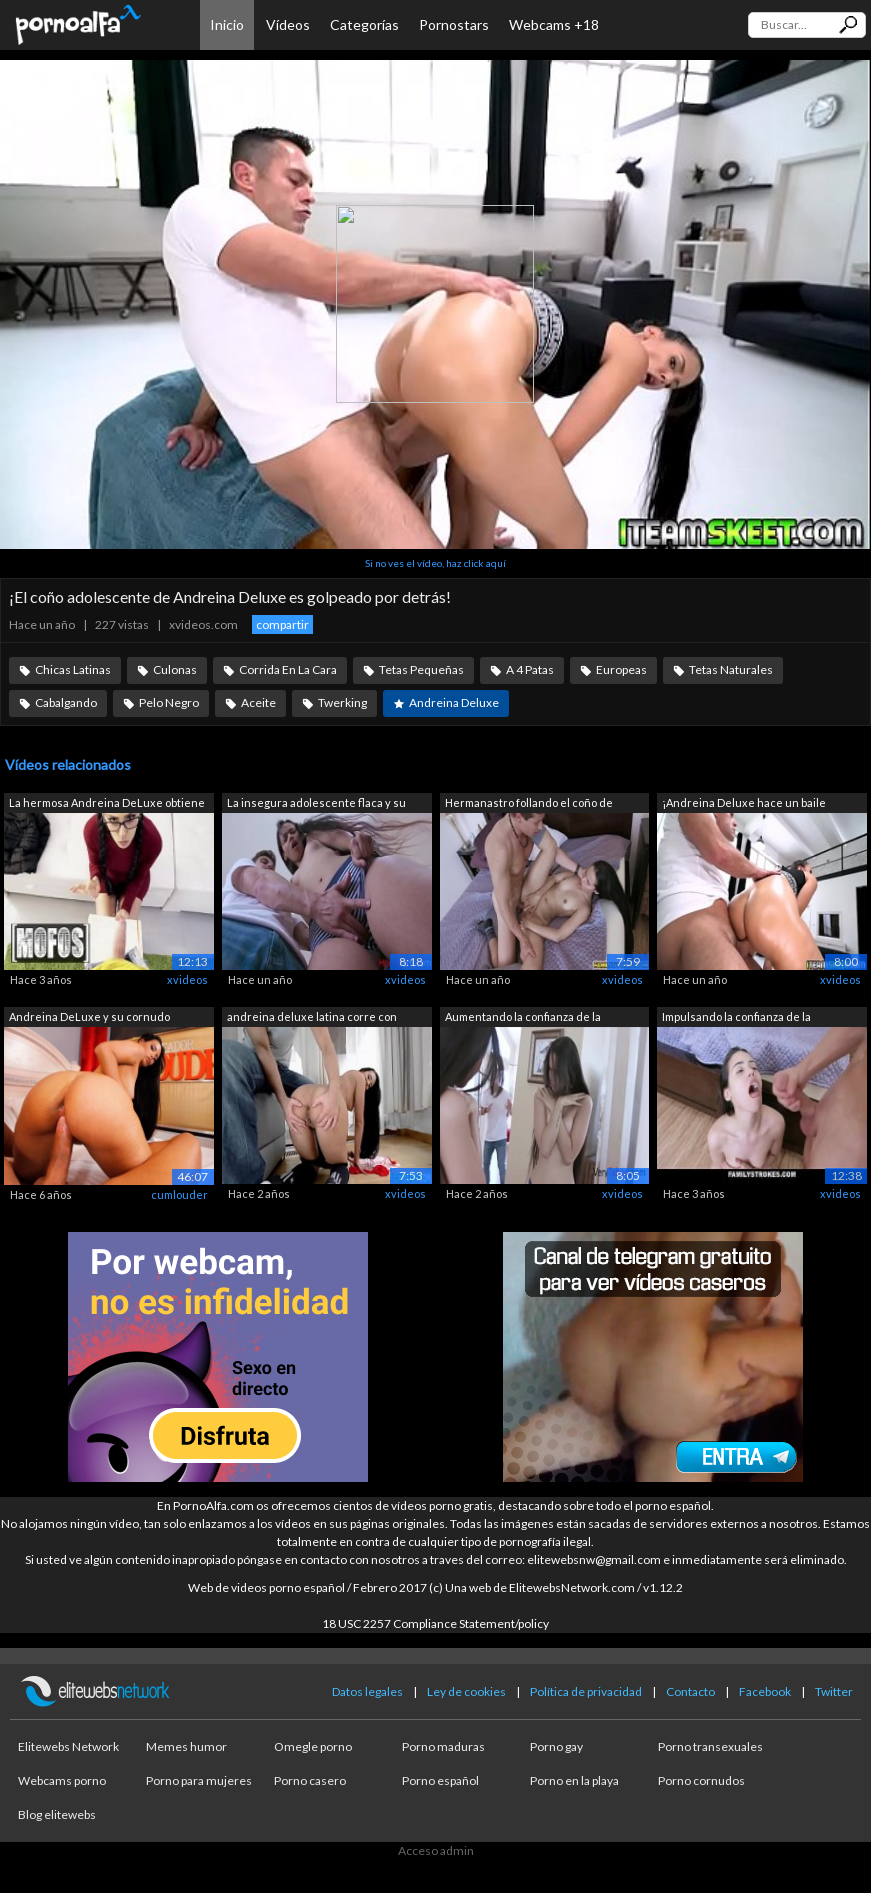  I want to click on Impulsando la confianza de la hermanas..., so click(736, 1018).